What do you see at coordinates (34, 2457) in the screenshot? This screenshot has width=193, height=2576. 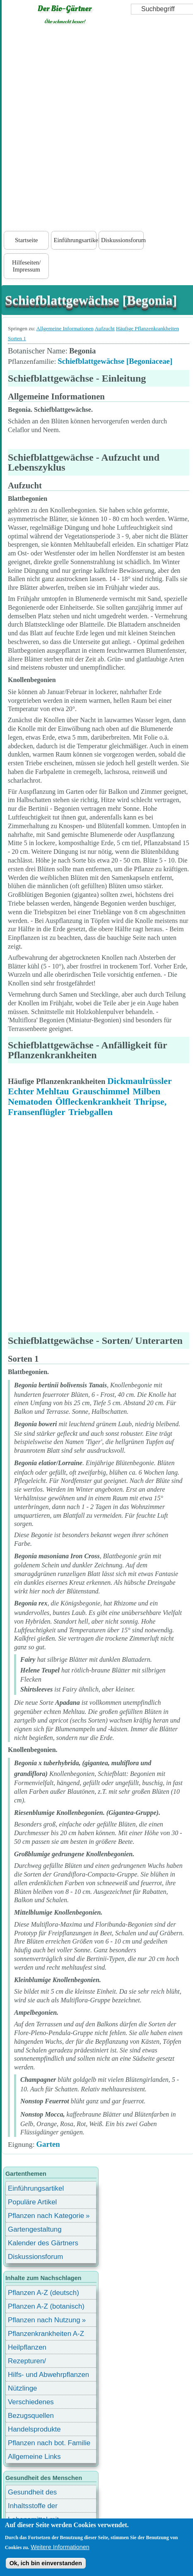 I see `Allgemeine Links` at bounding box center [34, 2457].